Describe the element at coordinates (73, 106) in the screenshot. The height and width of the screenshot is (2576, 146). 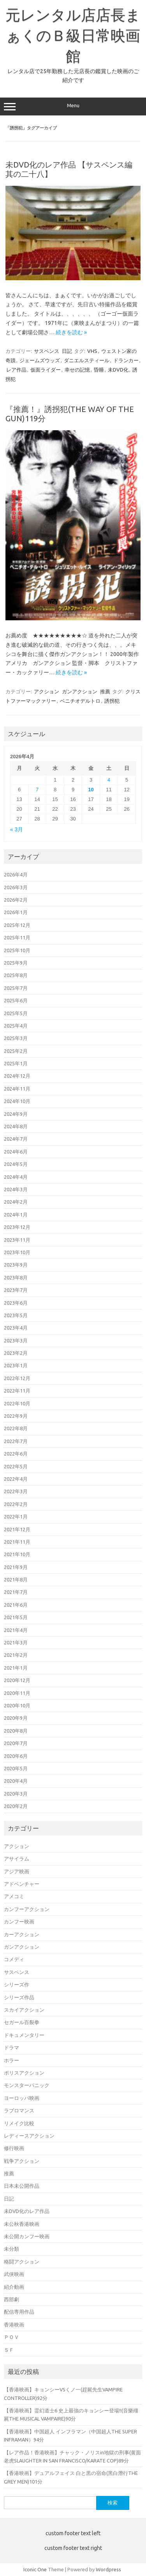
I see `Menu` at that location.